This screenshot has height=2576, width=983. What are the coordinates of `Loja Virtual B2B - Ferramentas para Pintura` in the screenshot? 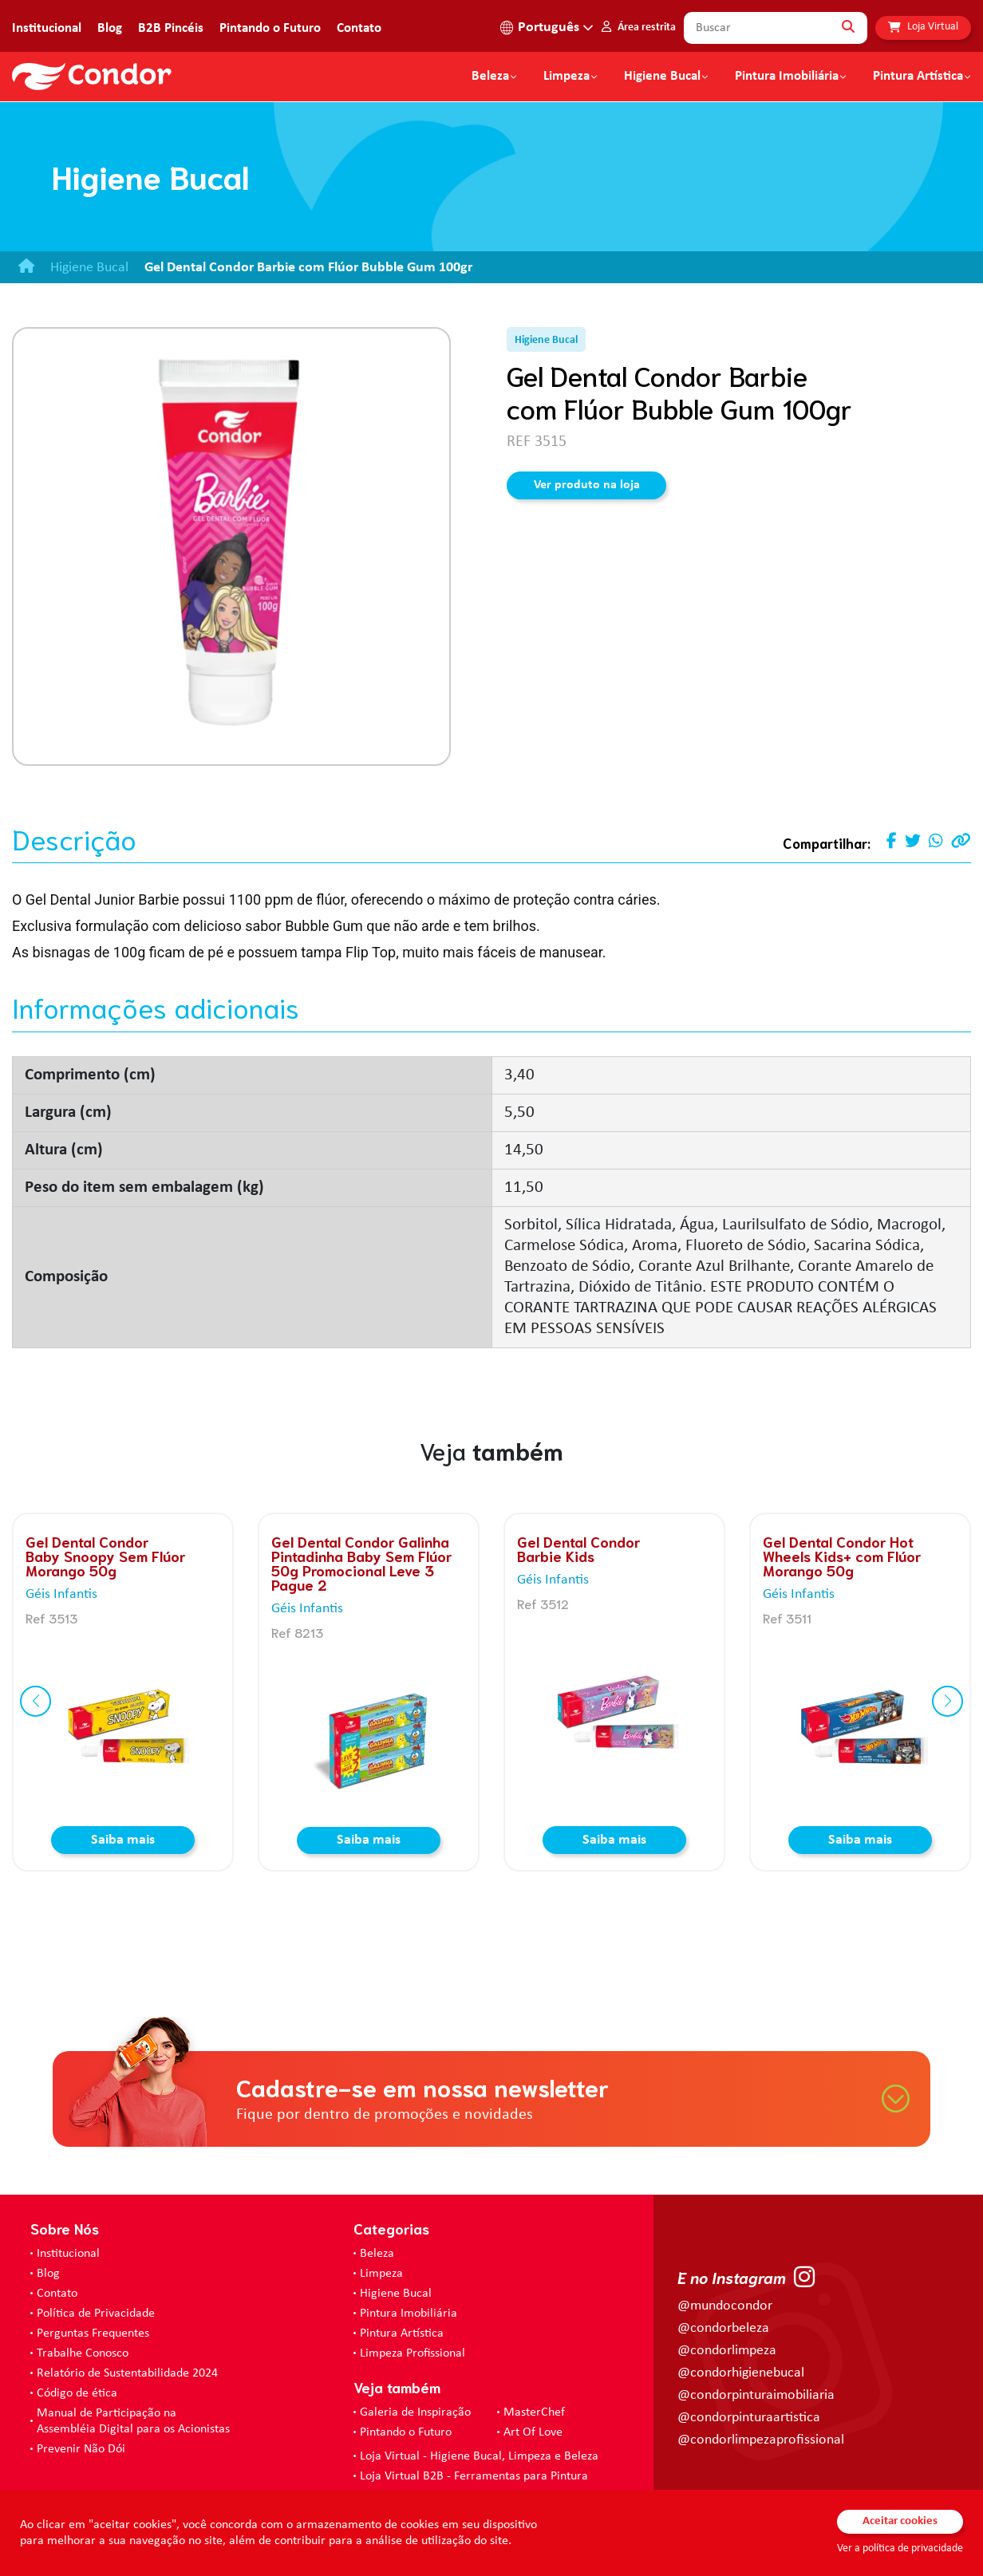 It's located at (474, 2476).